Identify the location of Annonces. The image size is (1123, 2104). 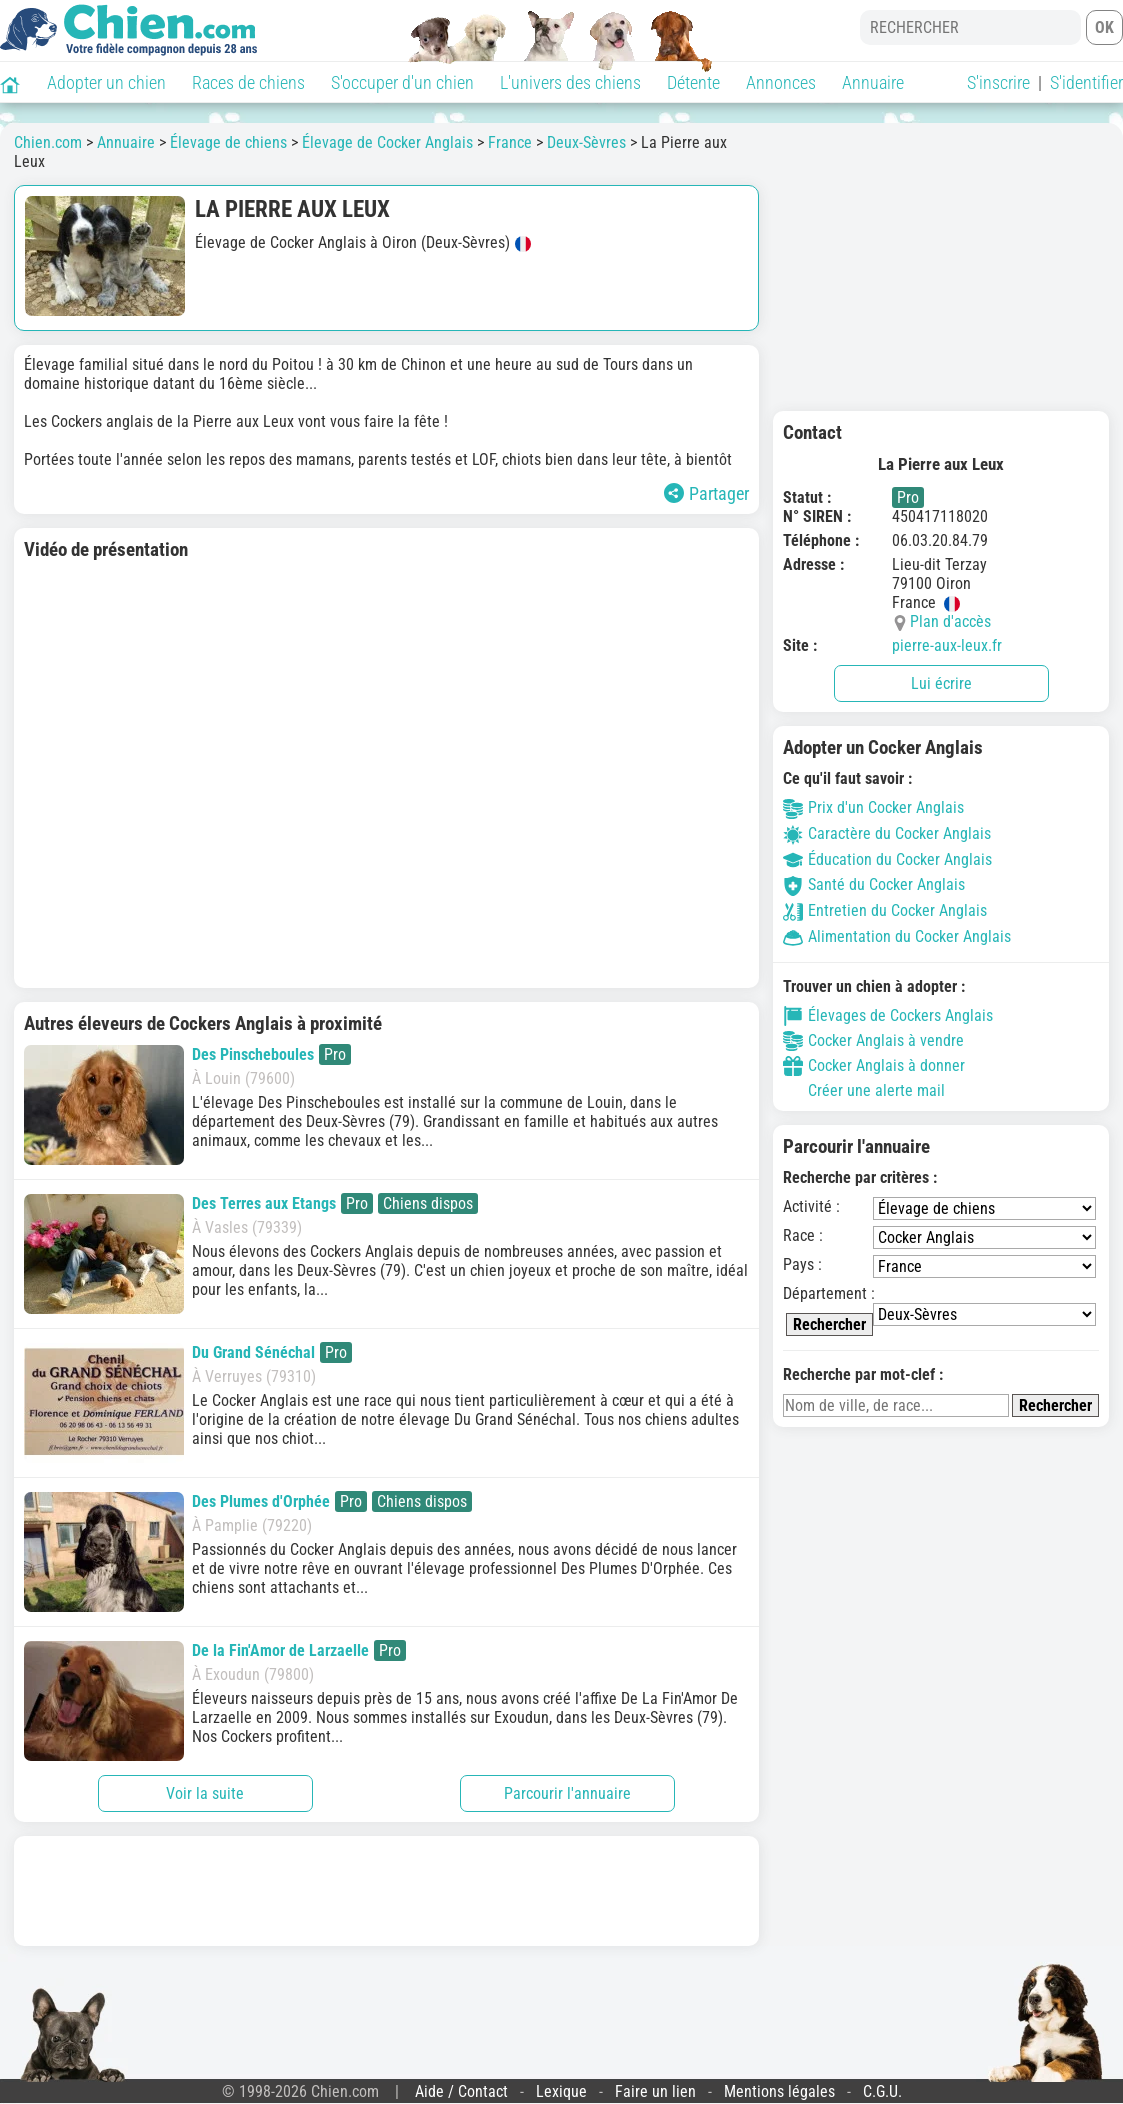
(781, 82).